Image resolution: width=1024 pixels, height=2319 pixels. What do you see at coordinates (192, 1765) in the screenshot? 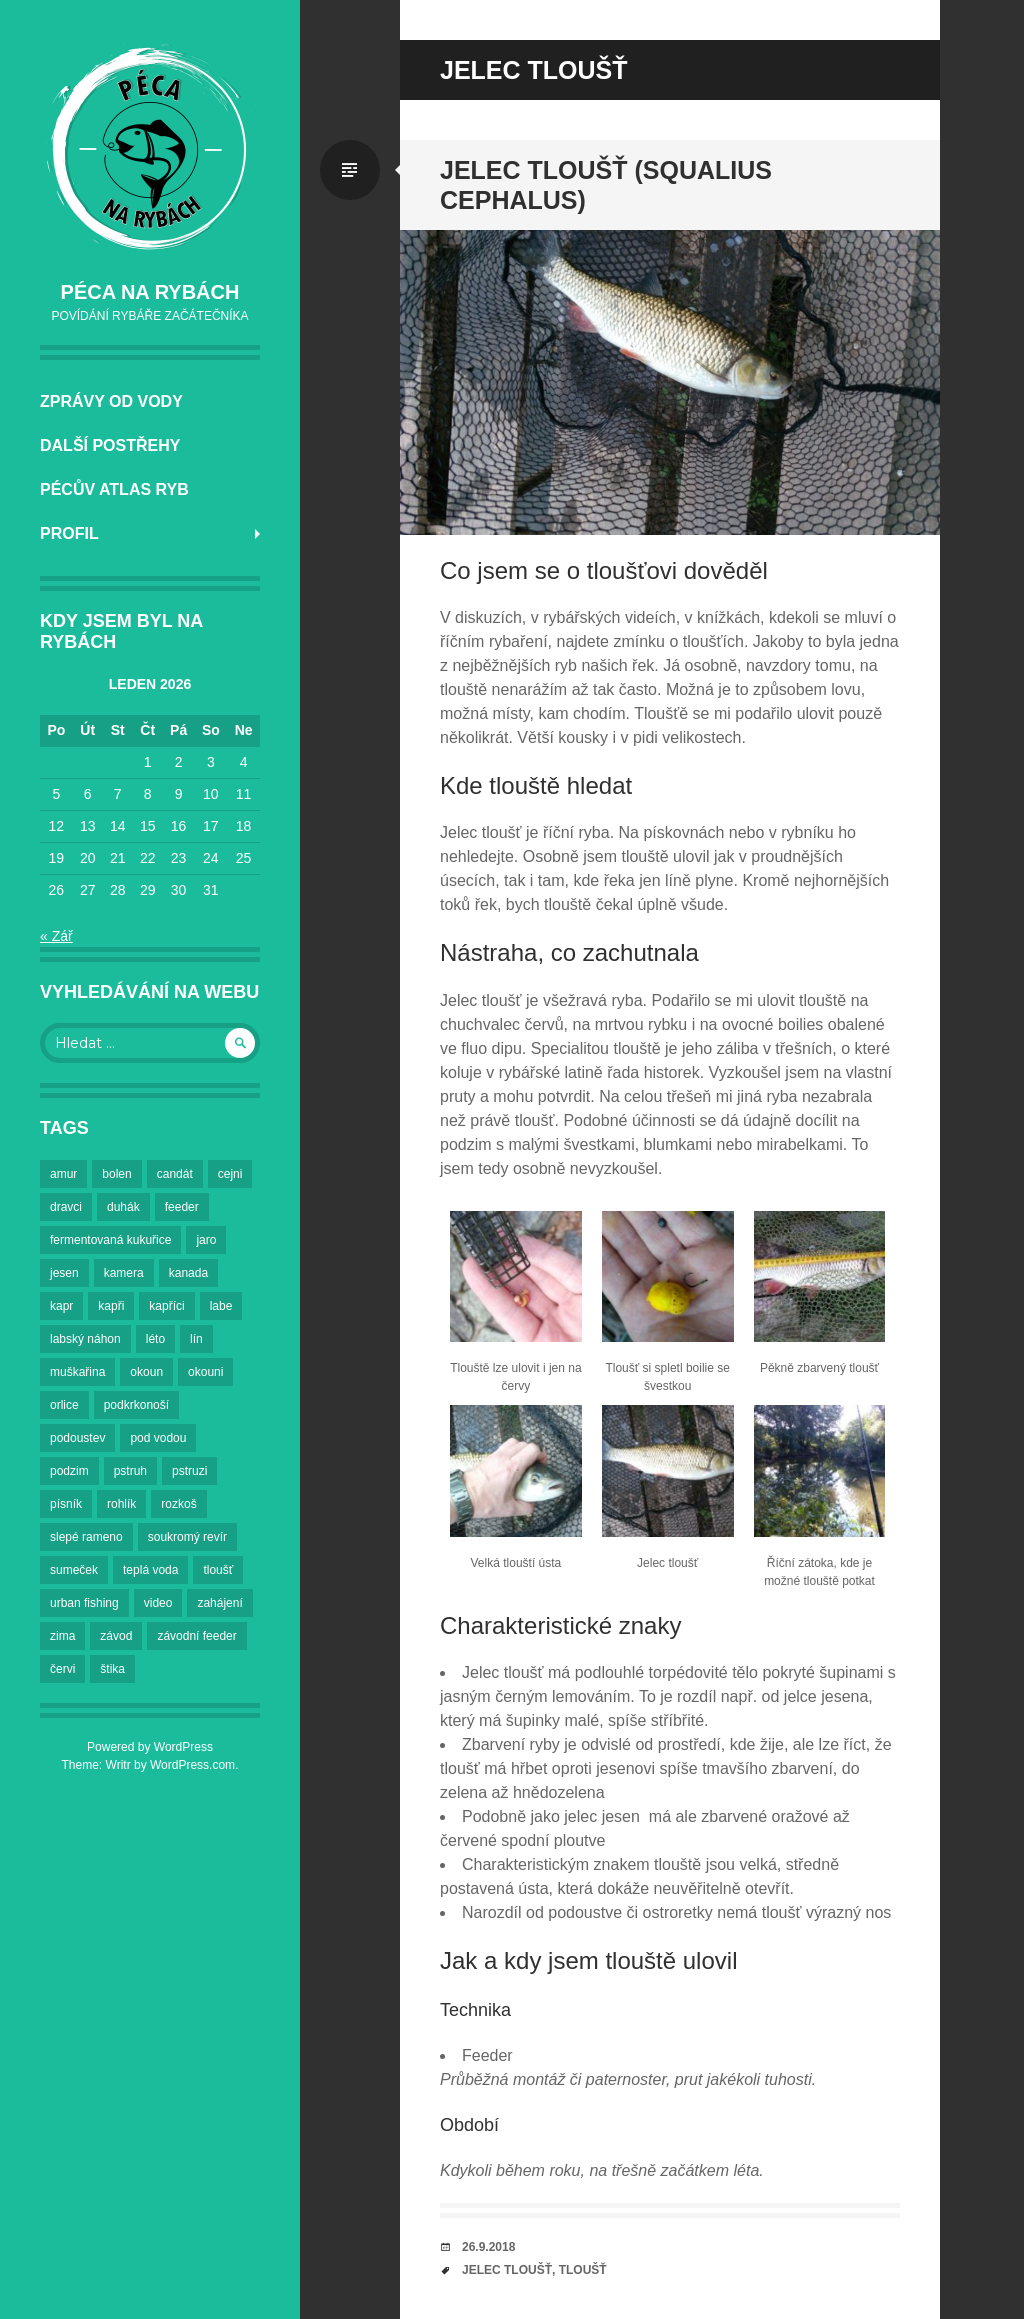
I see `WordPress.com` at bounding box center [192, 1765].